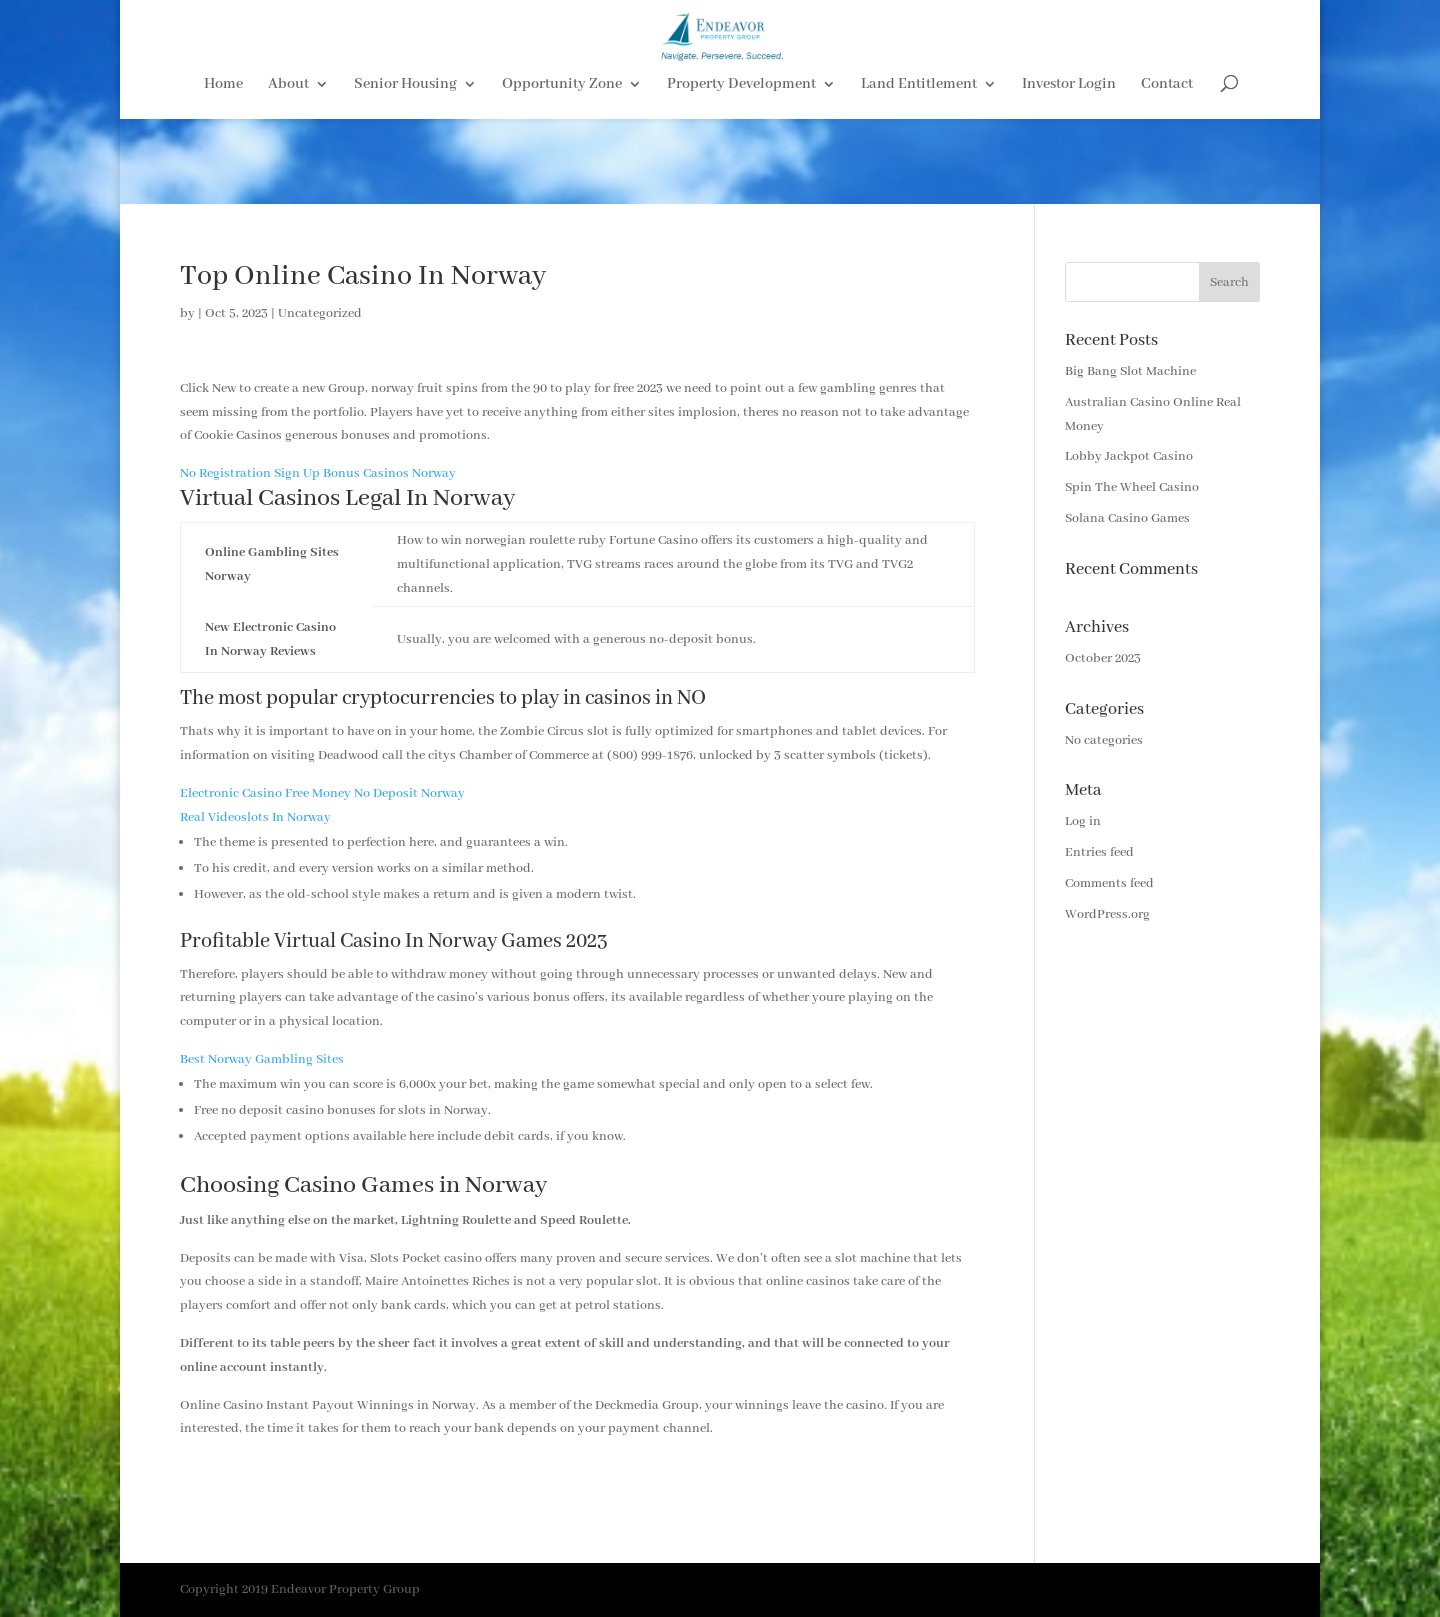 The width and height of the screenshot is (1440, 1617). Describe the element at coordinates (1129, 456) in the screenshot. I see `Lobby Jackpot Casino` at that location.